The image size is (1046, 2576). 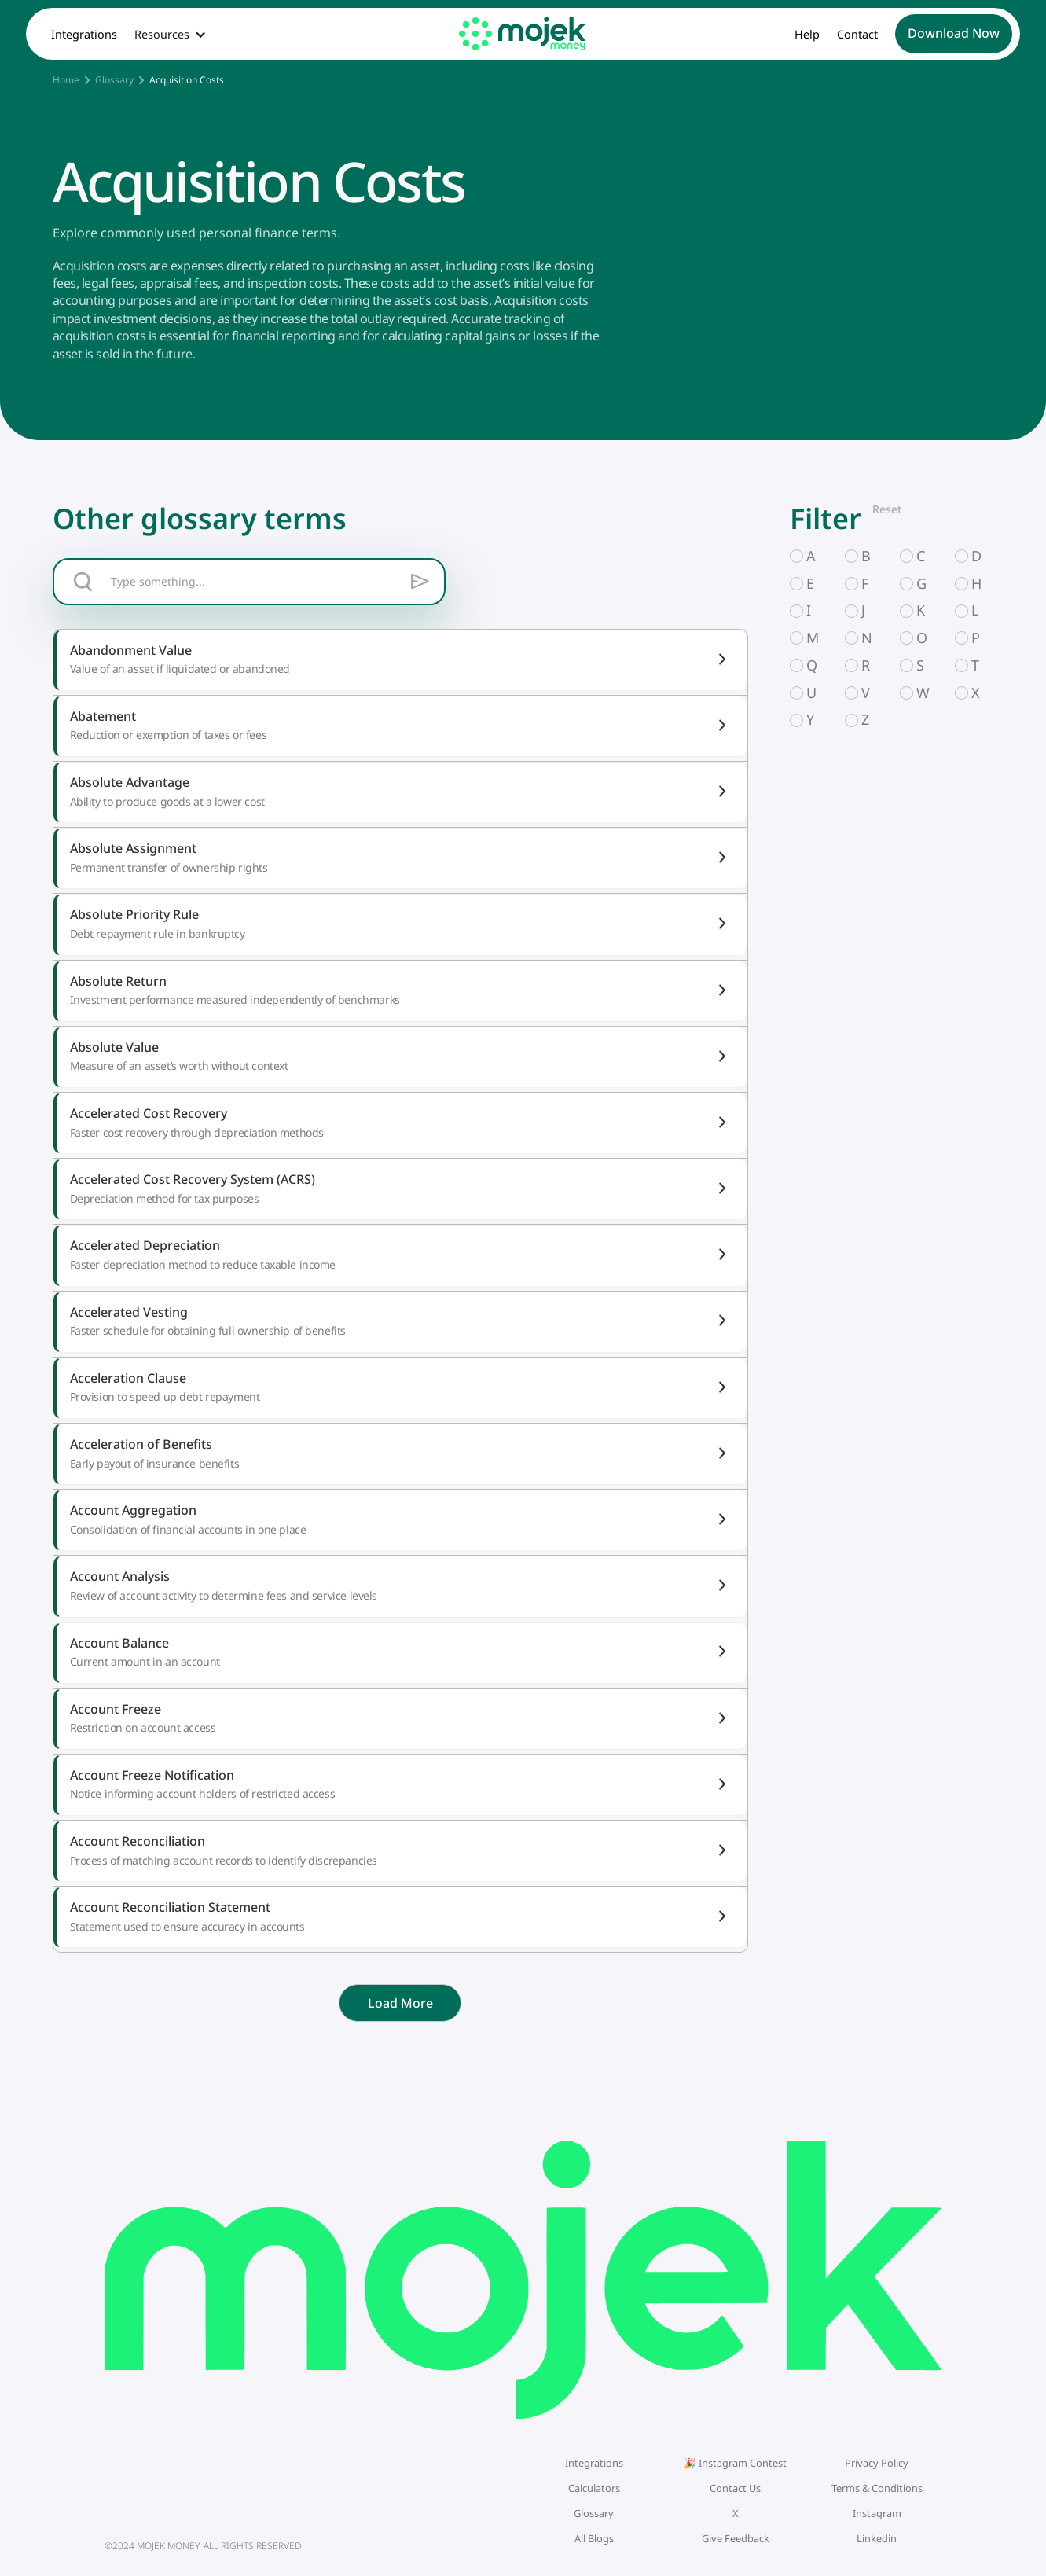 What do you see at coordinates (735, 2538) in the screenshot?
I see `Give Feedback` at bounding box center [735, 2538].